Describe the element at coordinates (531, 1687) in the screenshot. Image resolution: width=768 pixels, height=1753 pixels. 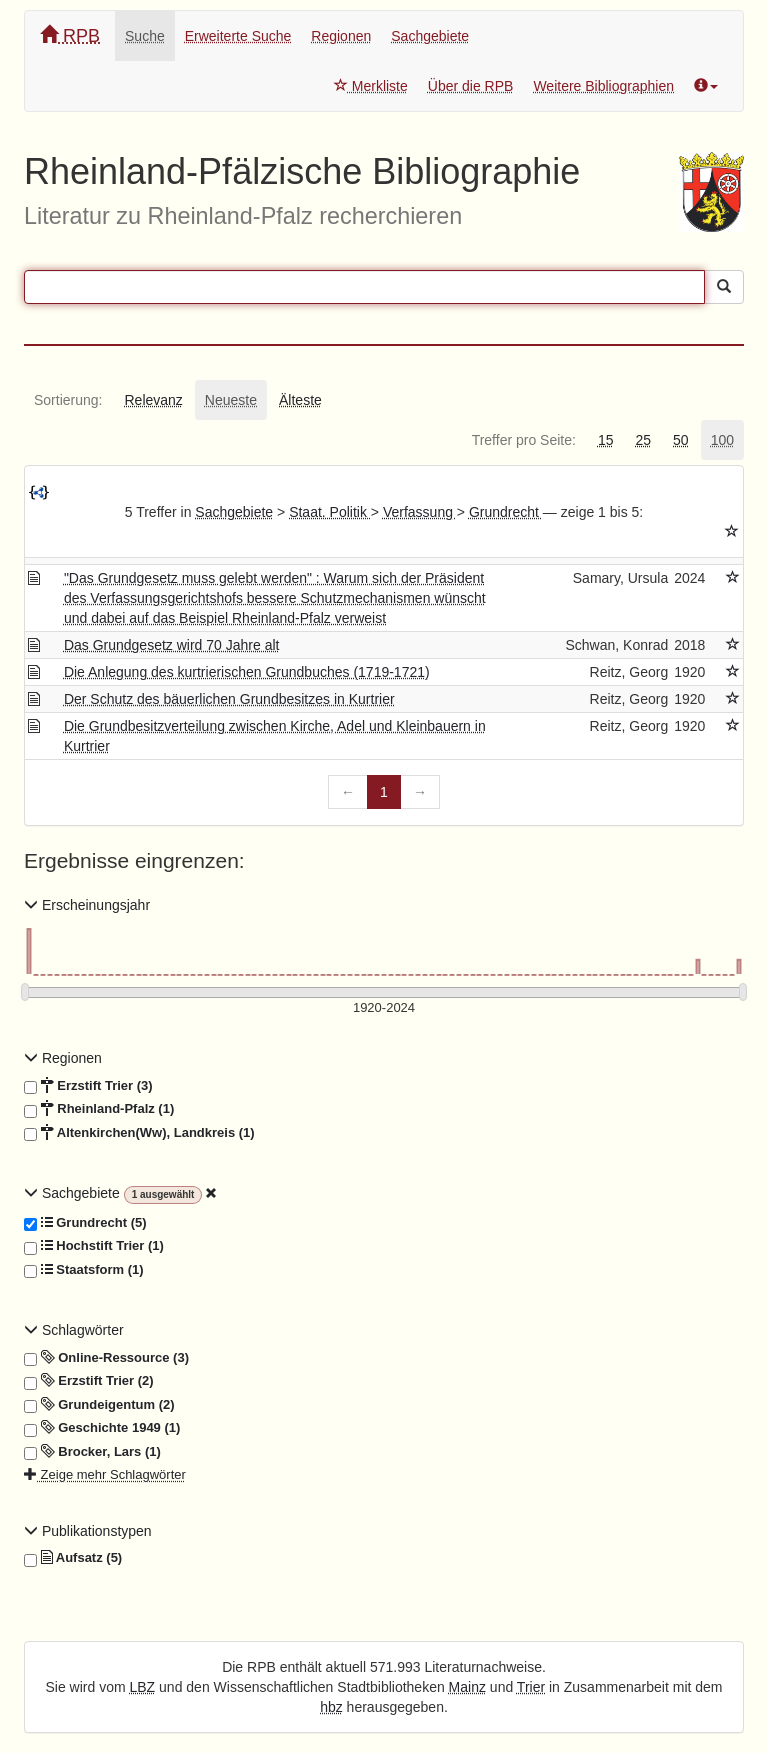
I see `Trier` at that location.